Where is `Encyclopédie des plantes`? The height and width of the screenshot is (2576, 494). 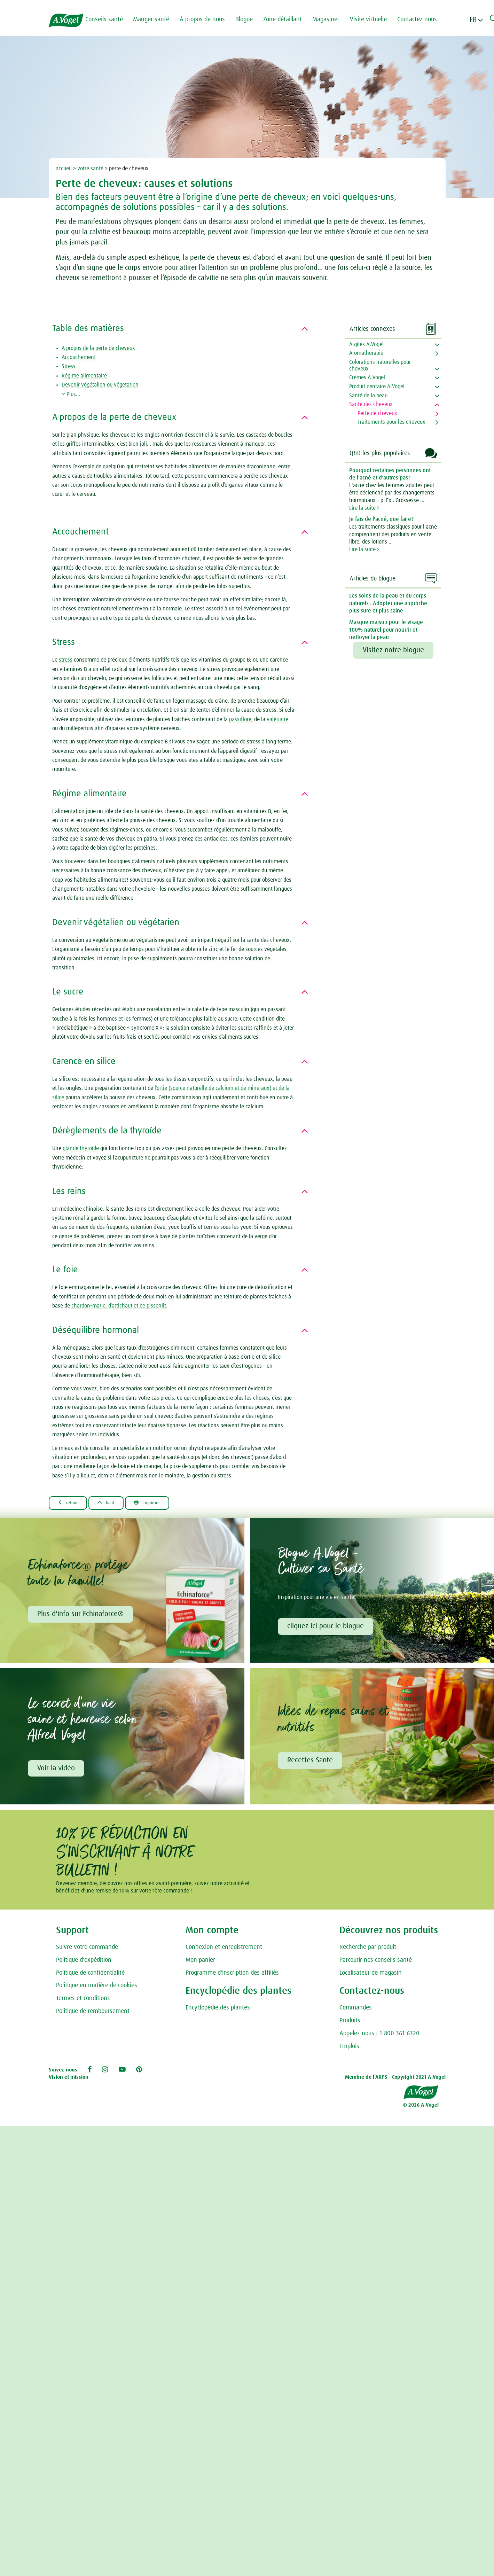
Encyclopédie des plantes is located at coordinates (218, 2011).